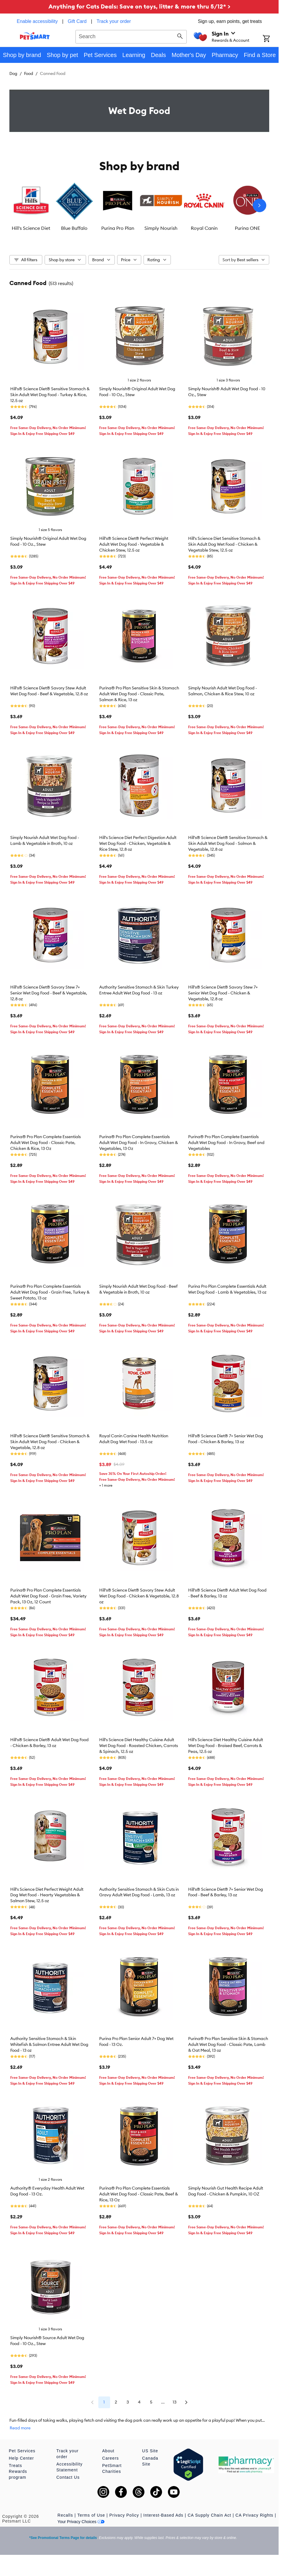 The image size is (283, 2576). Describe the element at coordinates (247, 228) in the screenshot. I see `Purina ONE` at that location.